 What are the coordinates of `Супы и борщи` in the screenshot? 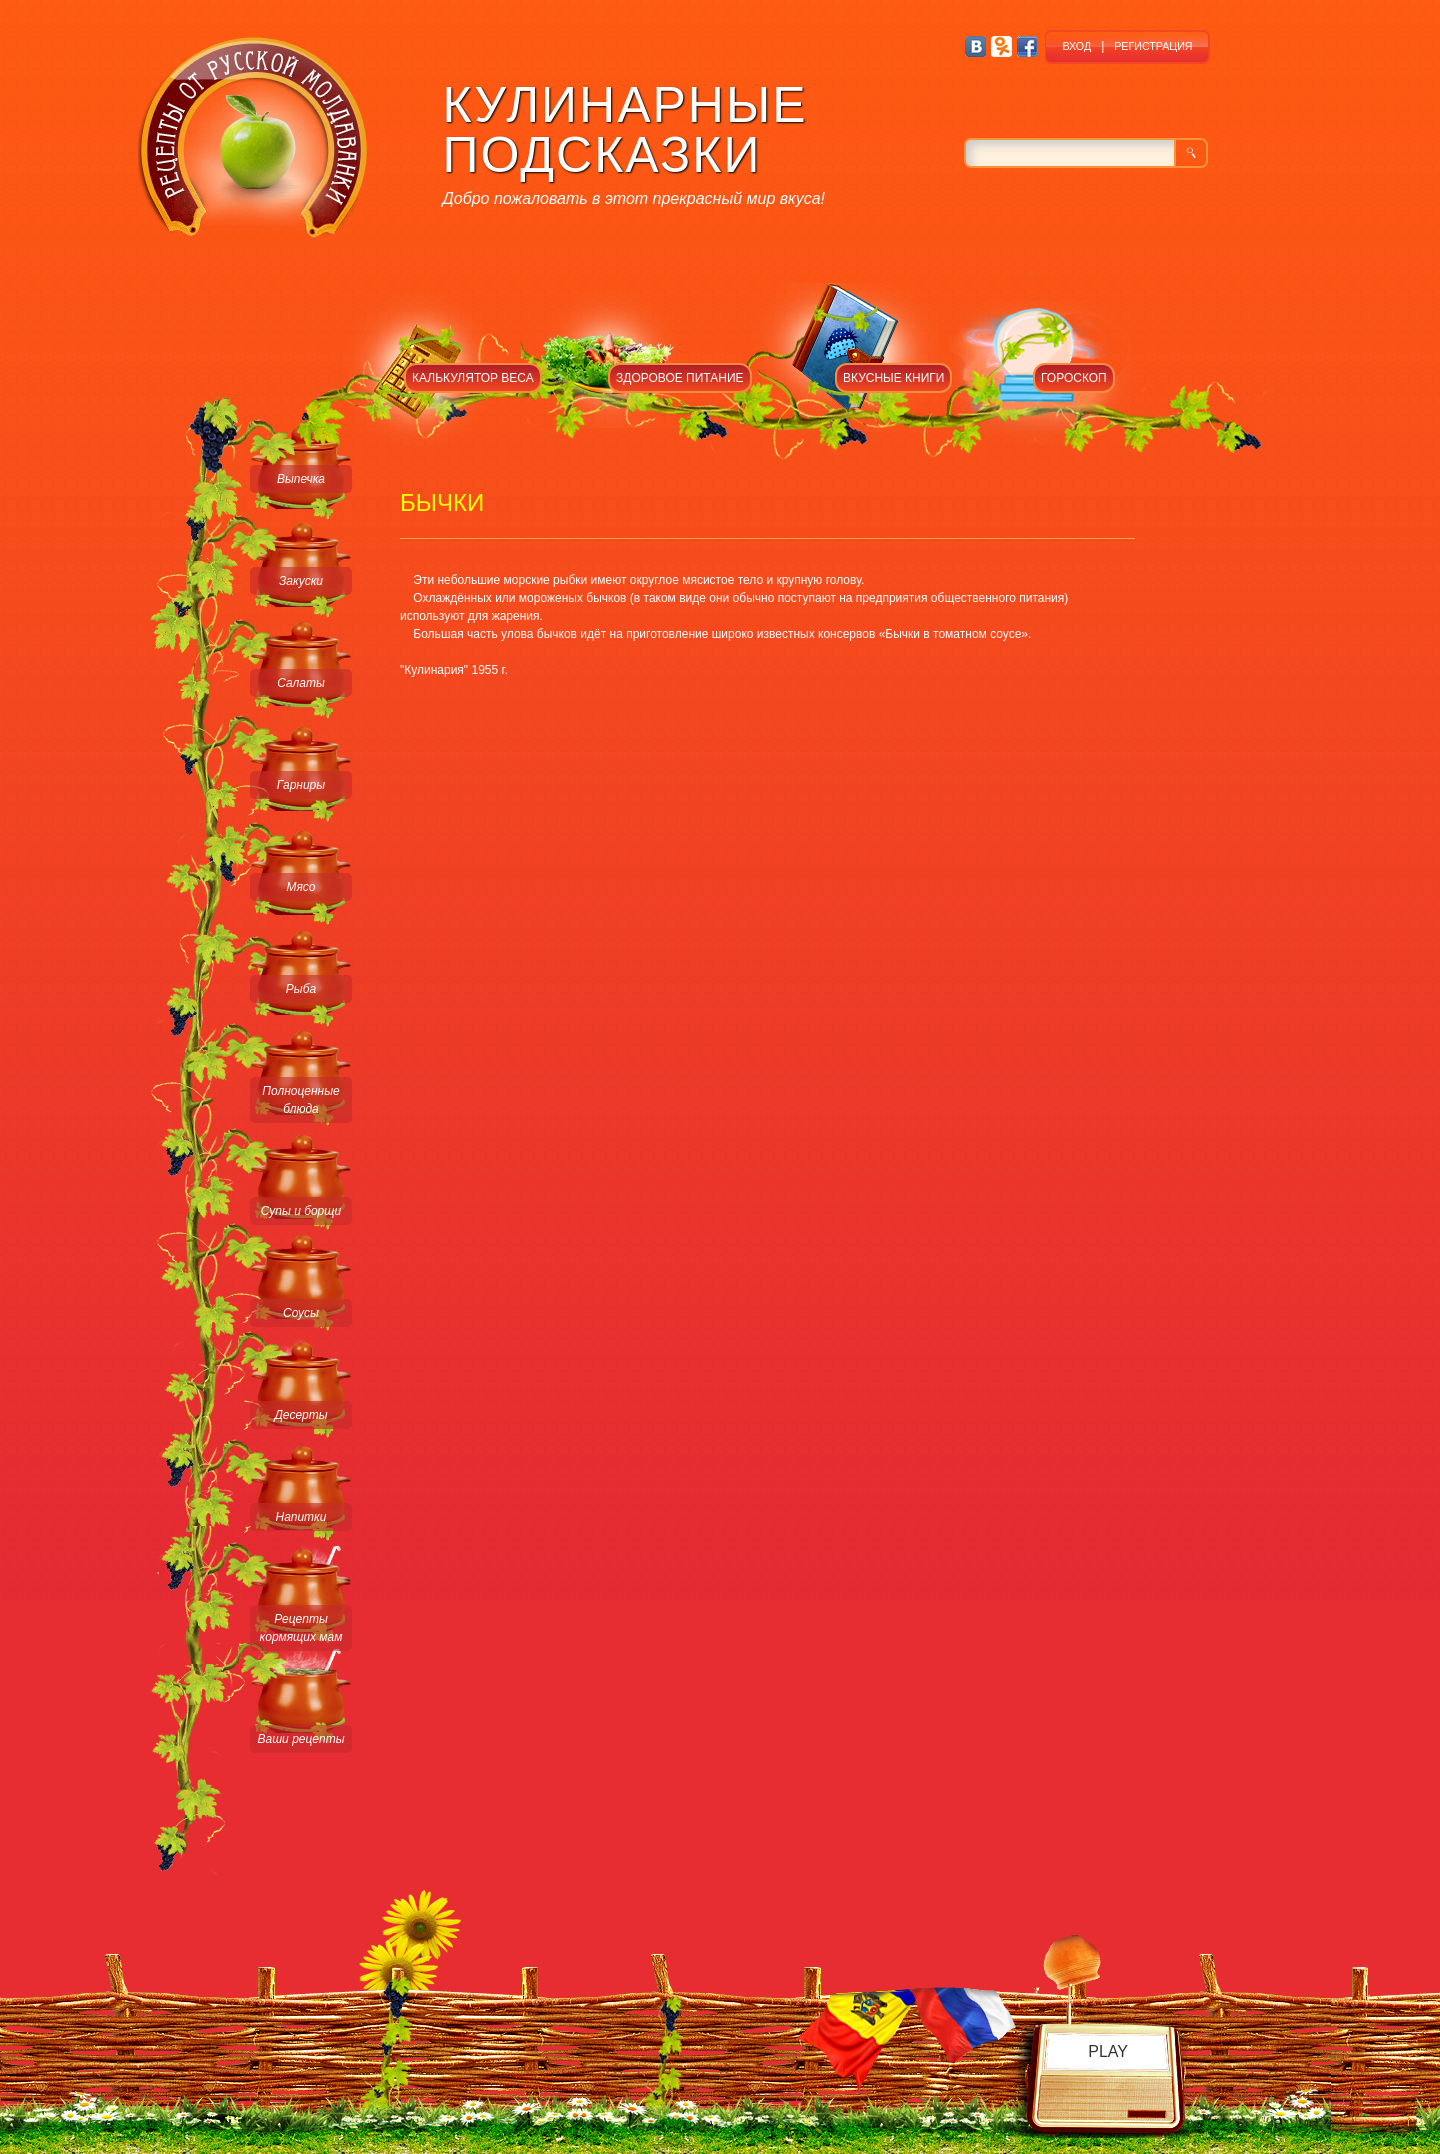 It's located at (301, 1211).